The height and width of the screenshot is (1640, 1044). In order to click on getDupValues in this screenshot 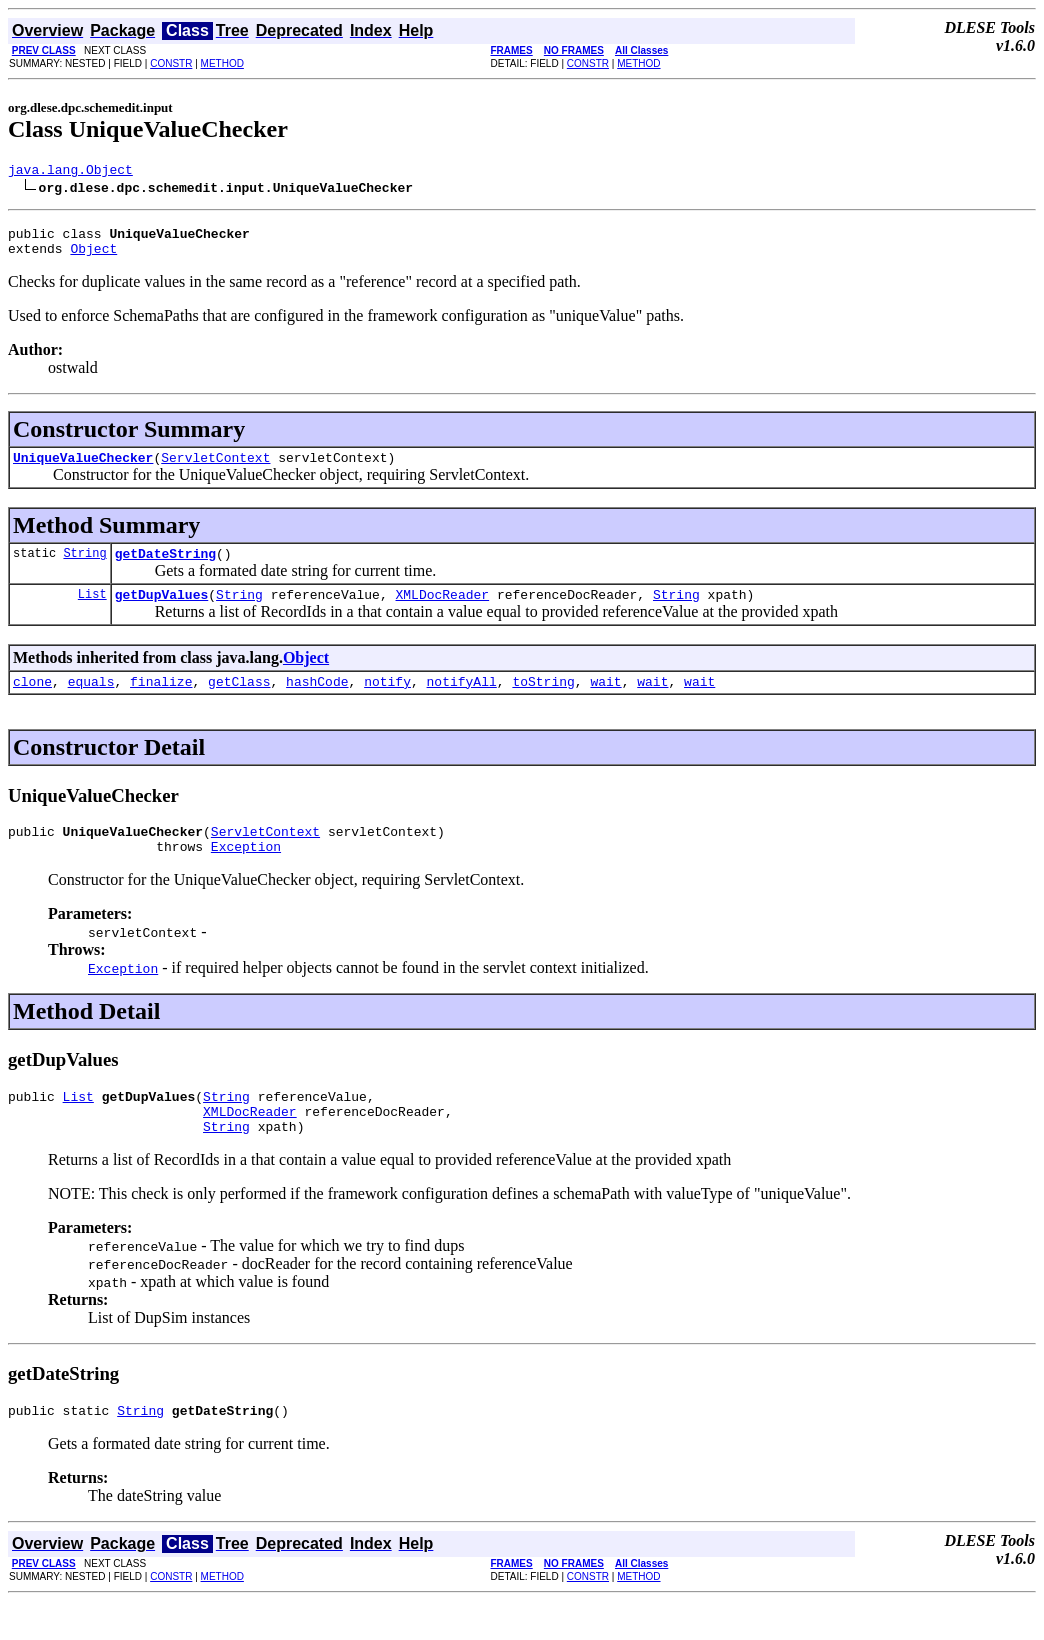, I will do `click(162, 612)`.